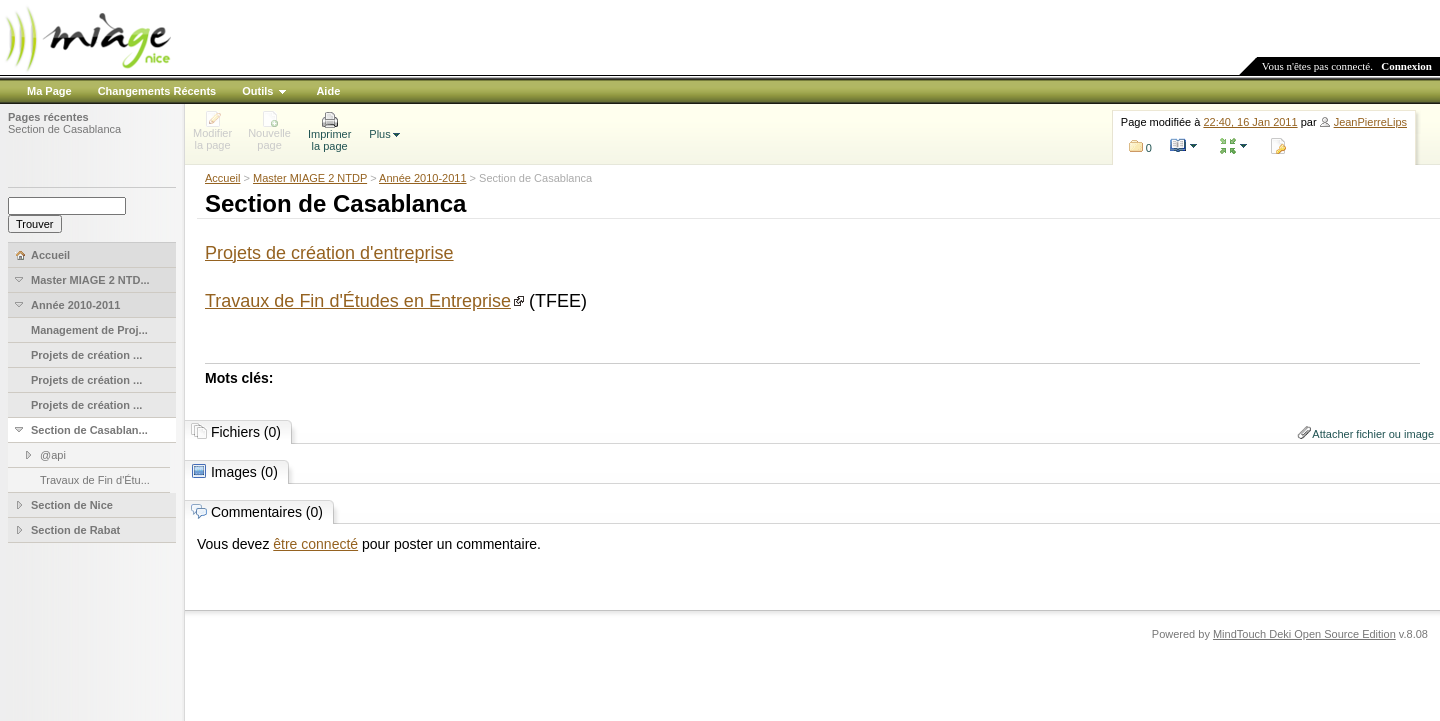 The height and width of the screenshot is (721, 1440). I want to click on 22:40, 16 Jan 2011, so click(1250, 122).